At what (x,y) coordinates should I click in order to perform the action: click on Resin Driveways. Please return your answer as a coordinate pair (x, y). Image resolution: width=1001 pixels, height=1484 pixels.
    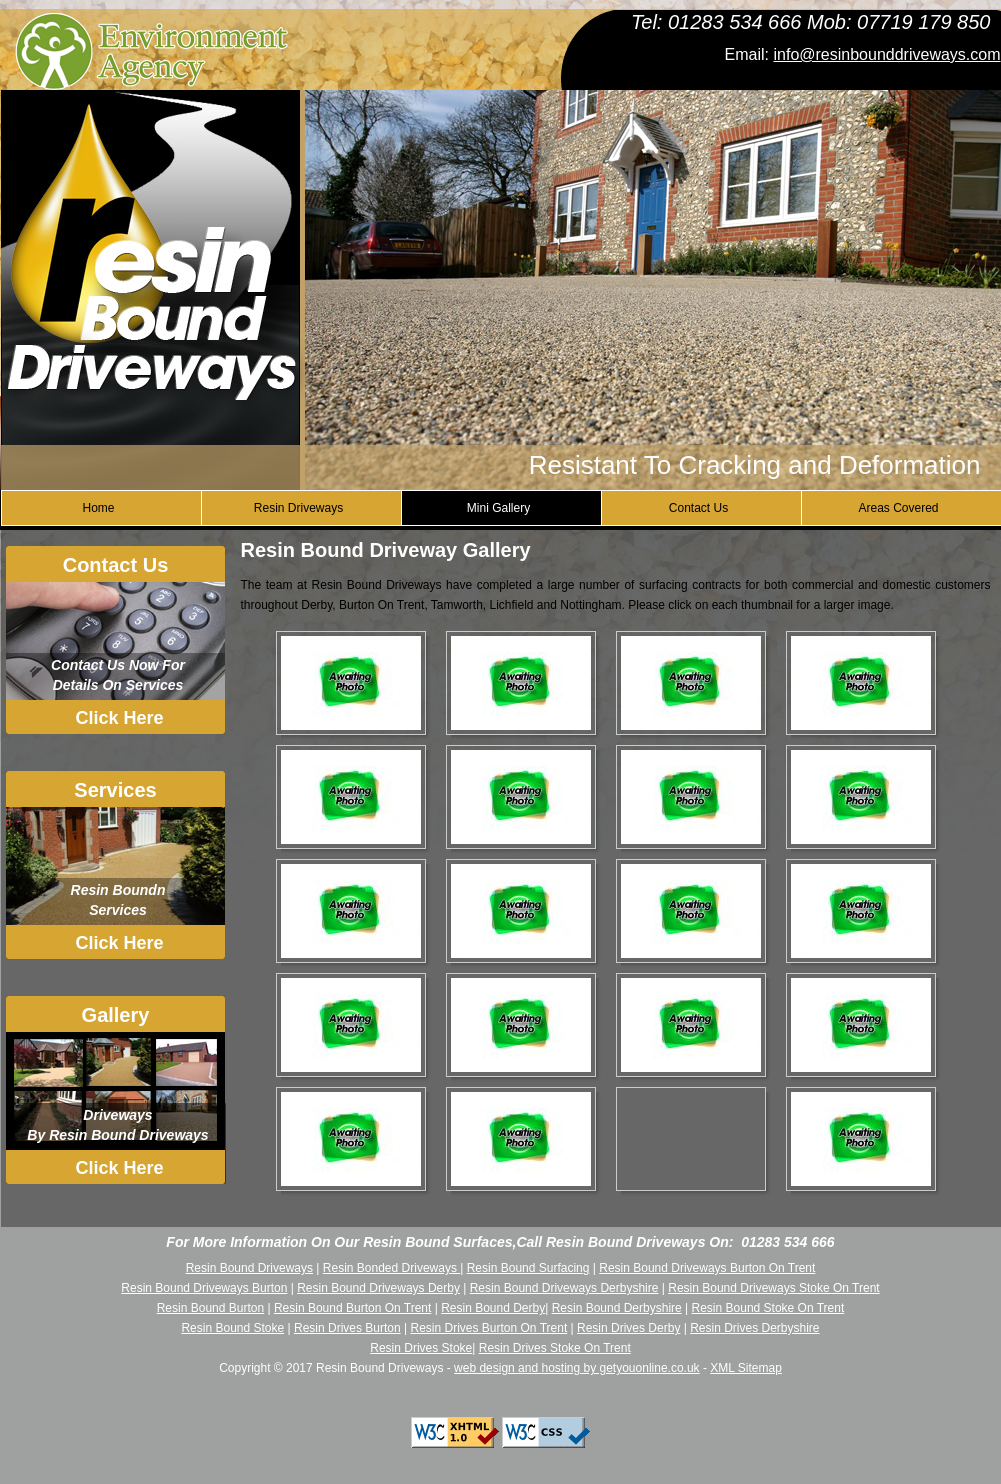
    Looking at the image, I should click on (298, 508).